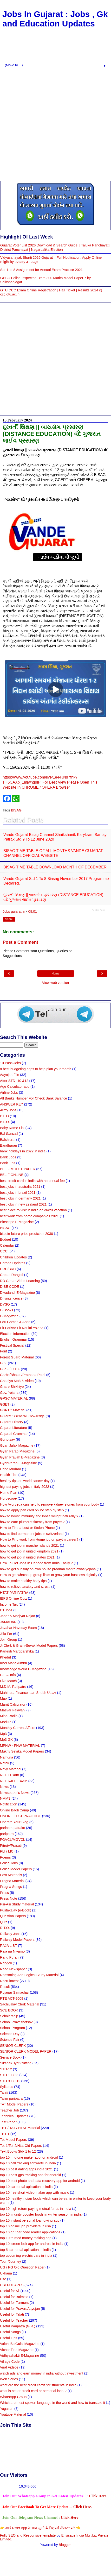  Describe the element at coordinates (19, 2355) in the screenshot. I see `Vidhyashakti E-Magazine` at that location.